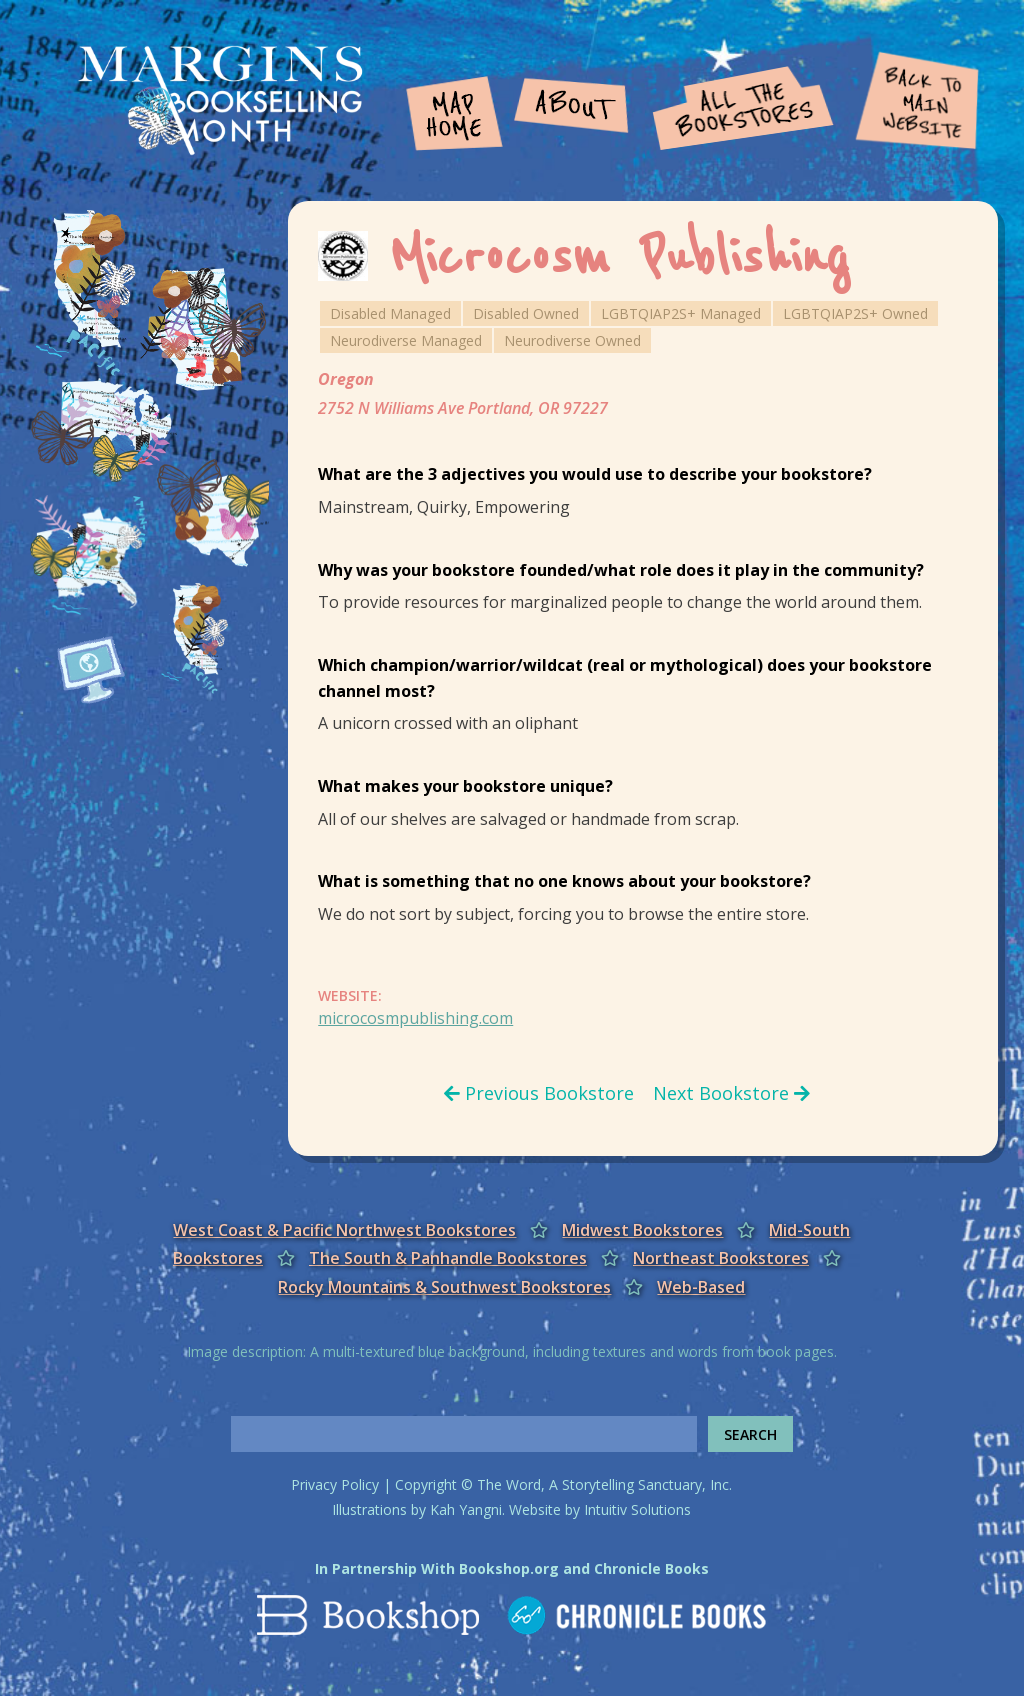 The height and width of the screenshot is (1696, 1024). I want to click on Disabled Managed, so click(390, 313).